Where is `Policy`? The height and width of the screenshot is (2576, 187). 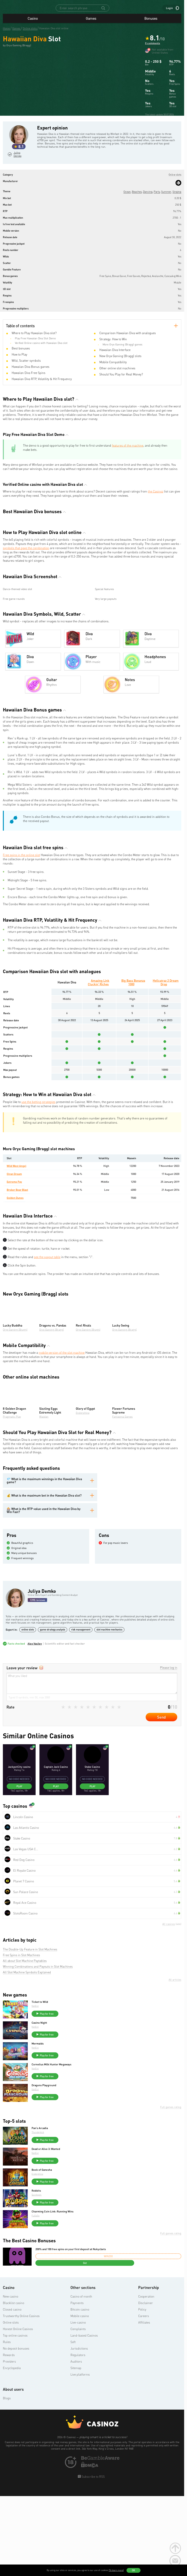
Policy is located at coordinates (142, 2415).